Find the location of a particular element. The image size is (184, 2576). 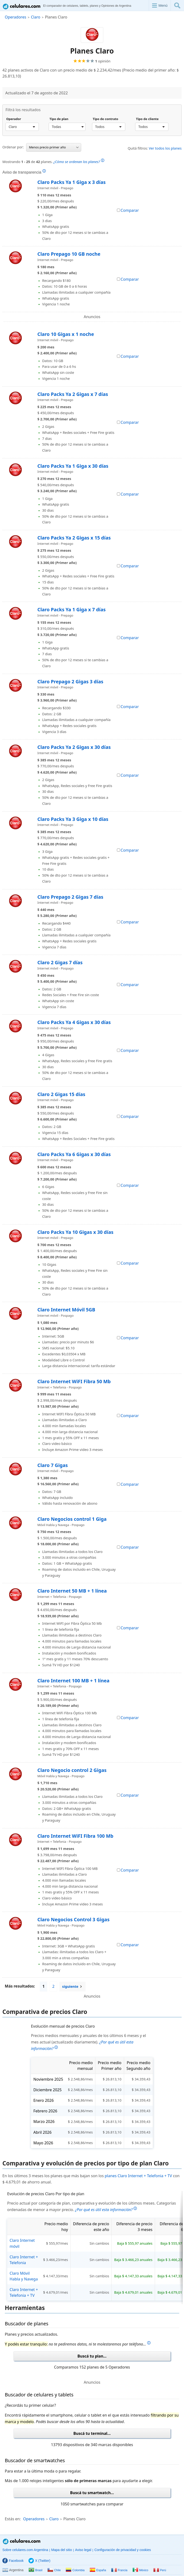

Claro is located at coordinates (35, 17).